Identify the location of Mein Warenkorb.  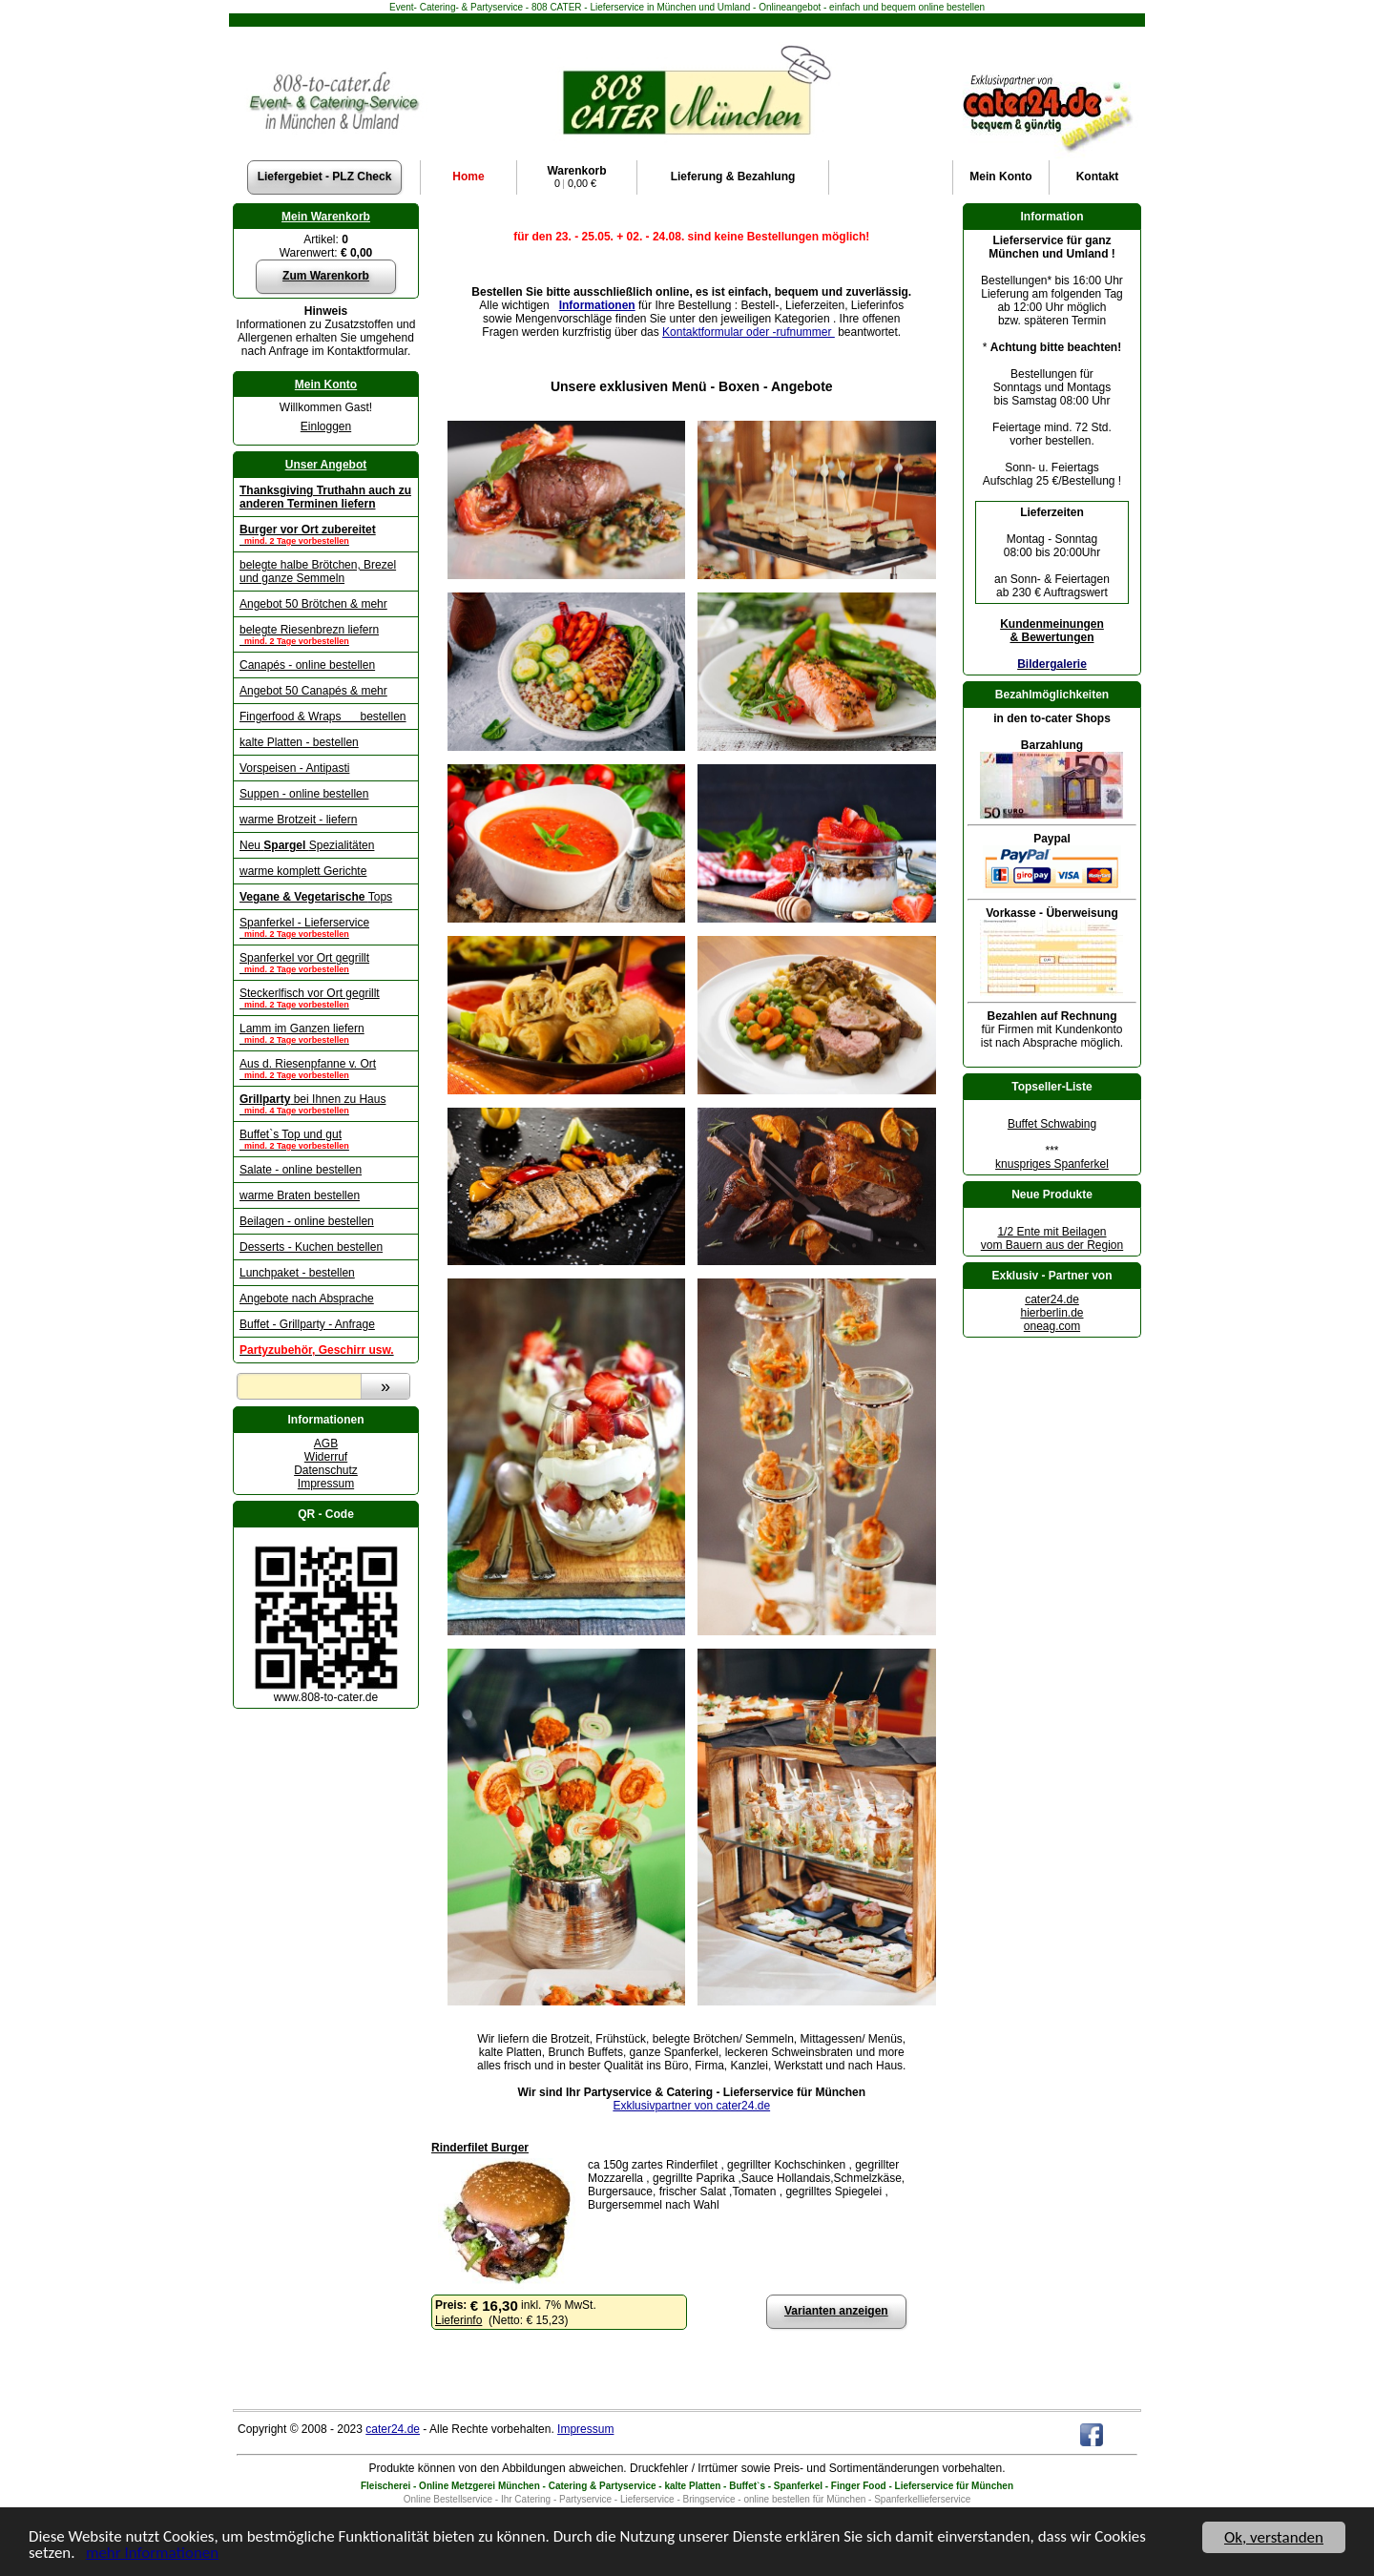
(325, 216).